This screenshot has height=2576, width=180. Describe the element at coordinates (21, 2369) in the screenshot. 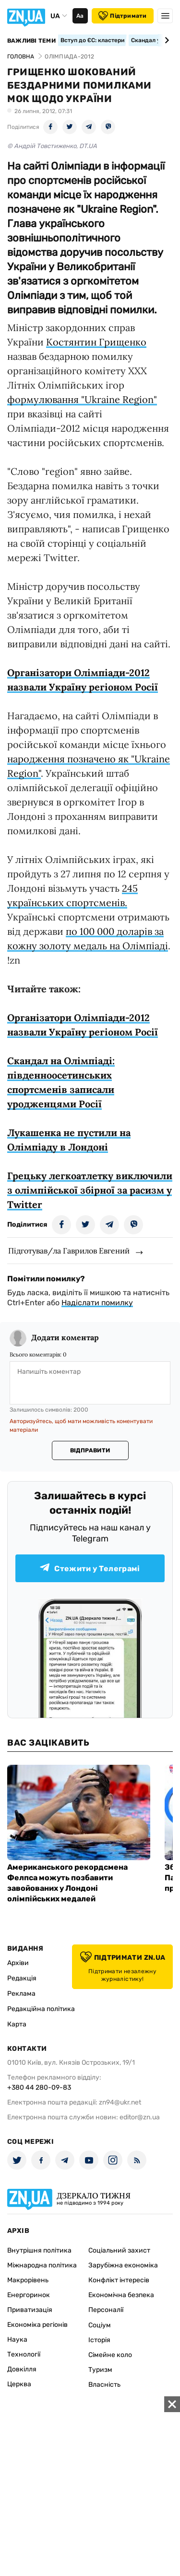

I see `Довкілля` at that location.